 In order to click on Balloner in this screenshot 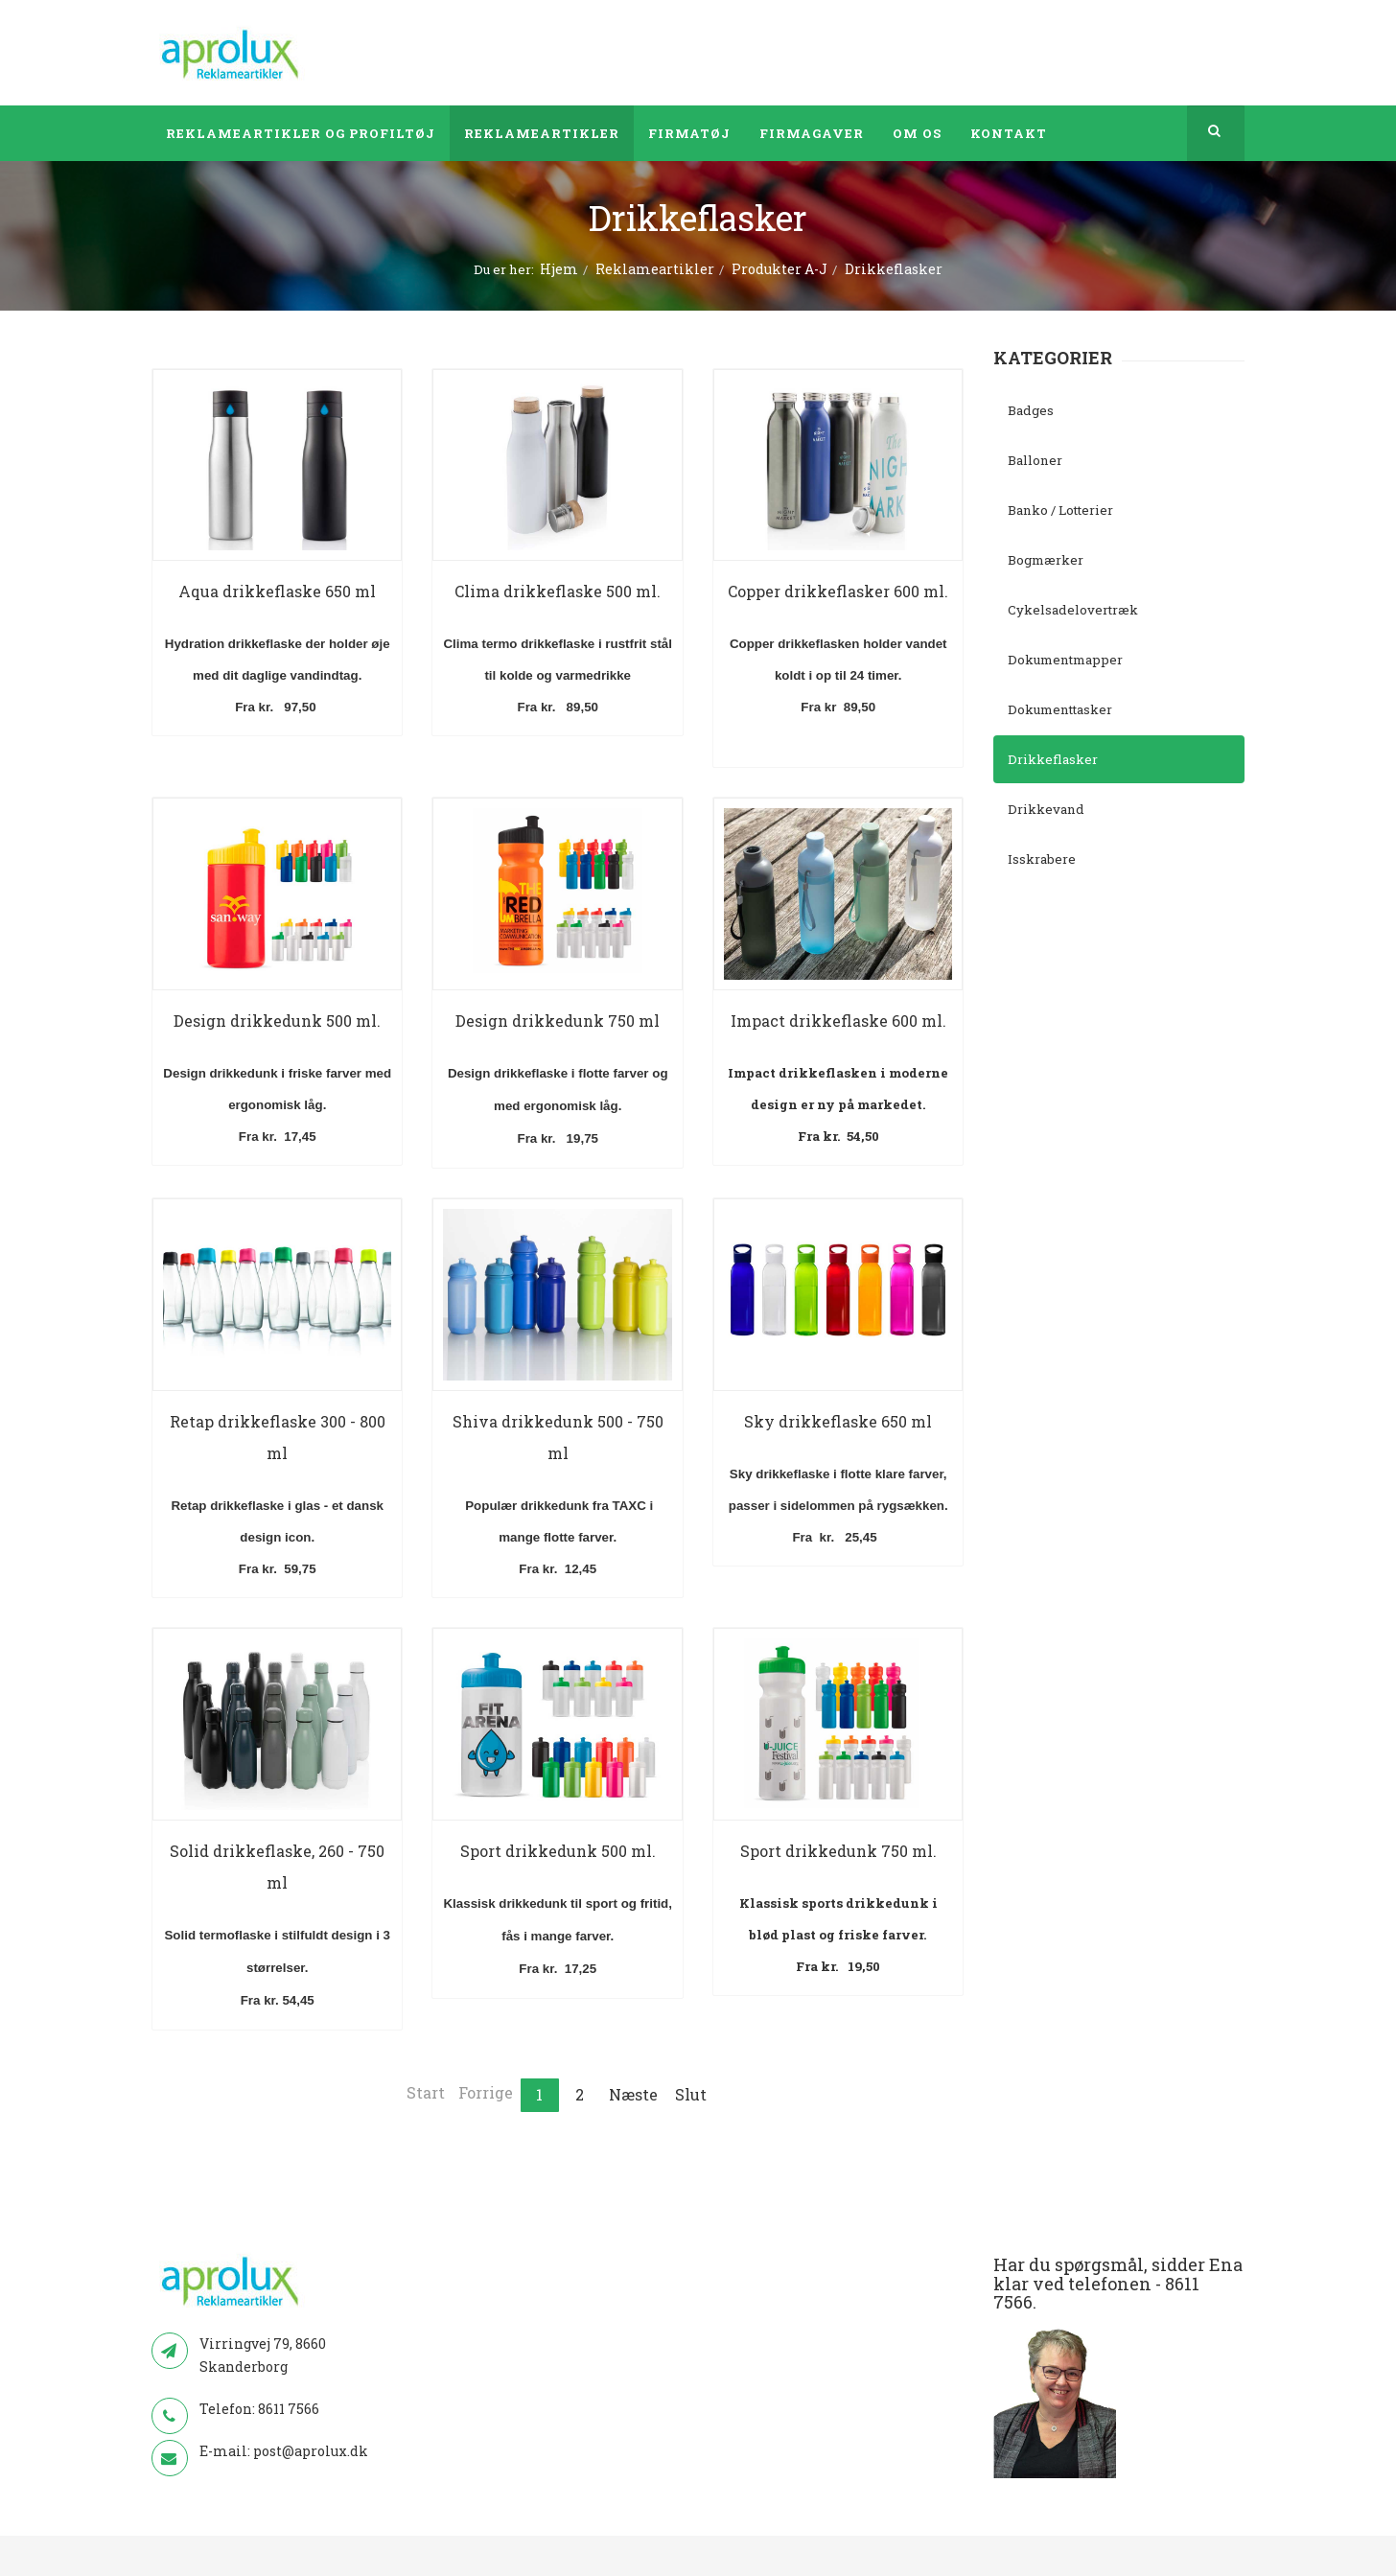, I will do `click(1035, 460)`.